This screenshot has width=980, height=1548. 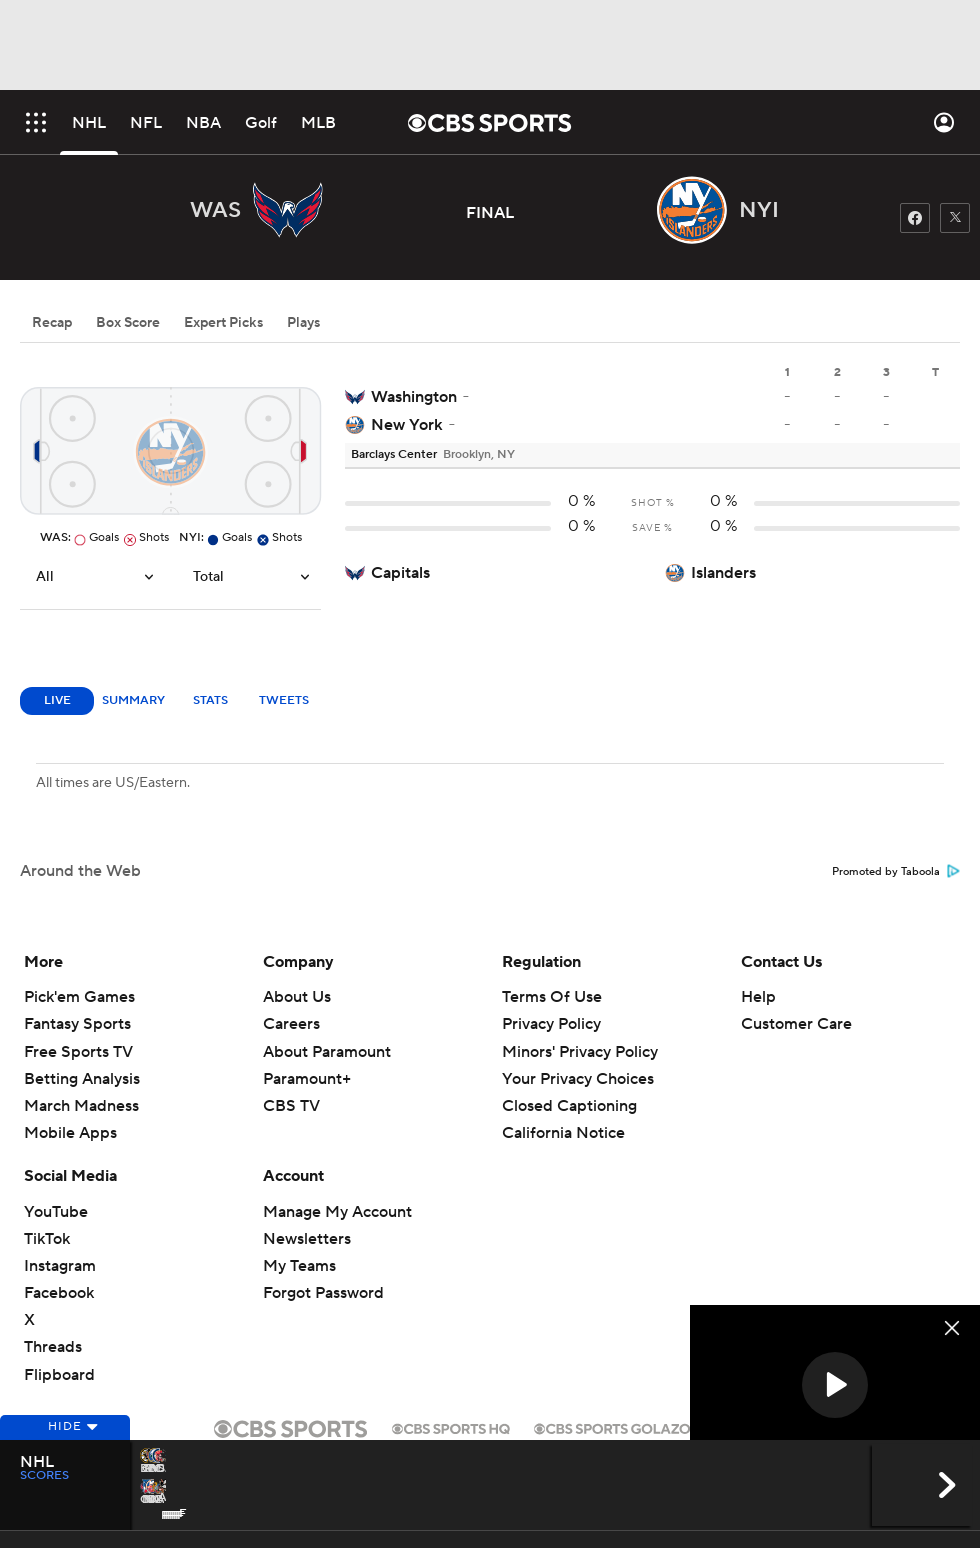 I want to click on Promoted by Taboola, so click(x=896, y=872).